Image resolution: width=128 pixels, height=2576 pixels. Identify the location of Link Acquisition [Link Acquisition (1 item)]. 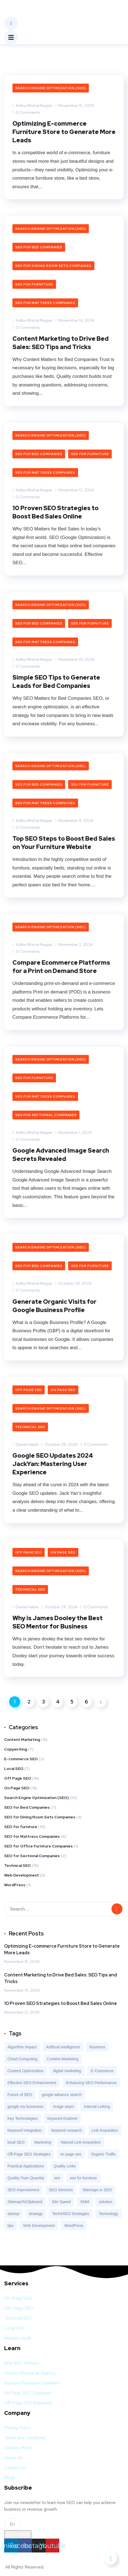
(105, 2130).